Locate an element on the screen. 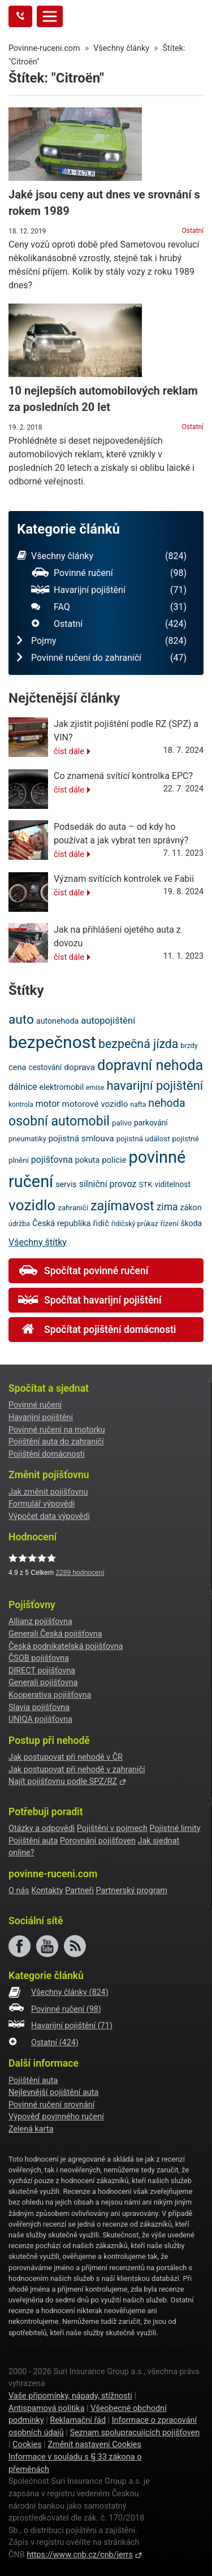 The image size is (212, 2576). motor [motor (28 položek)] is located at coordinates (48, 1103).